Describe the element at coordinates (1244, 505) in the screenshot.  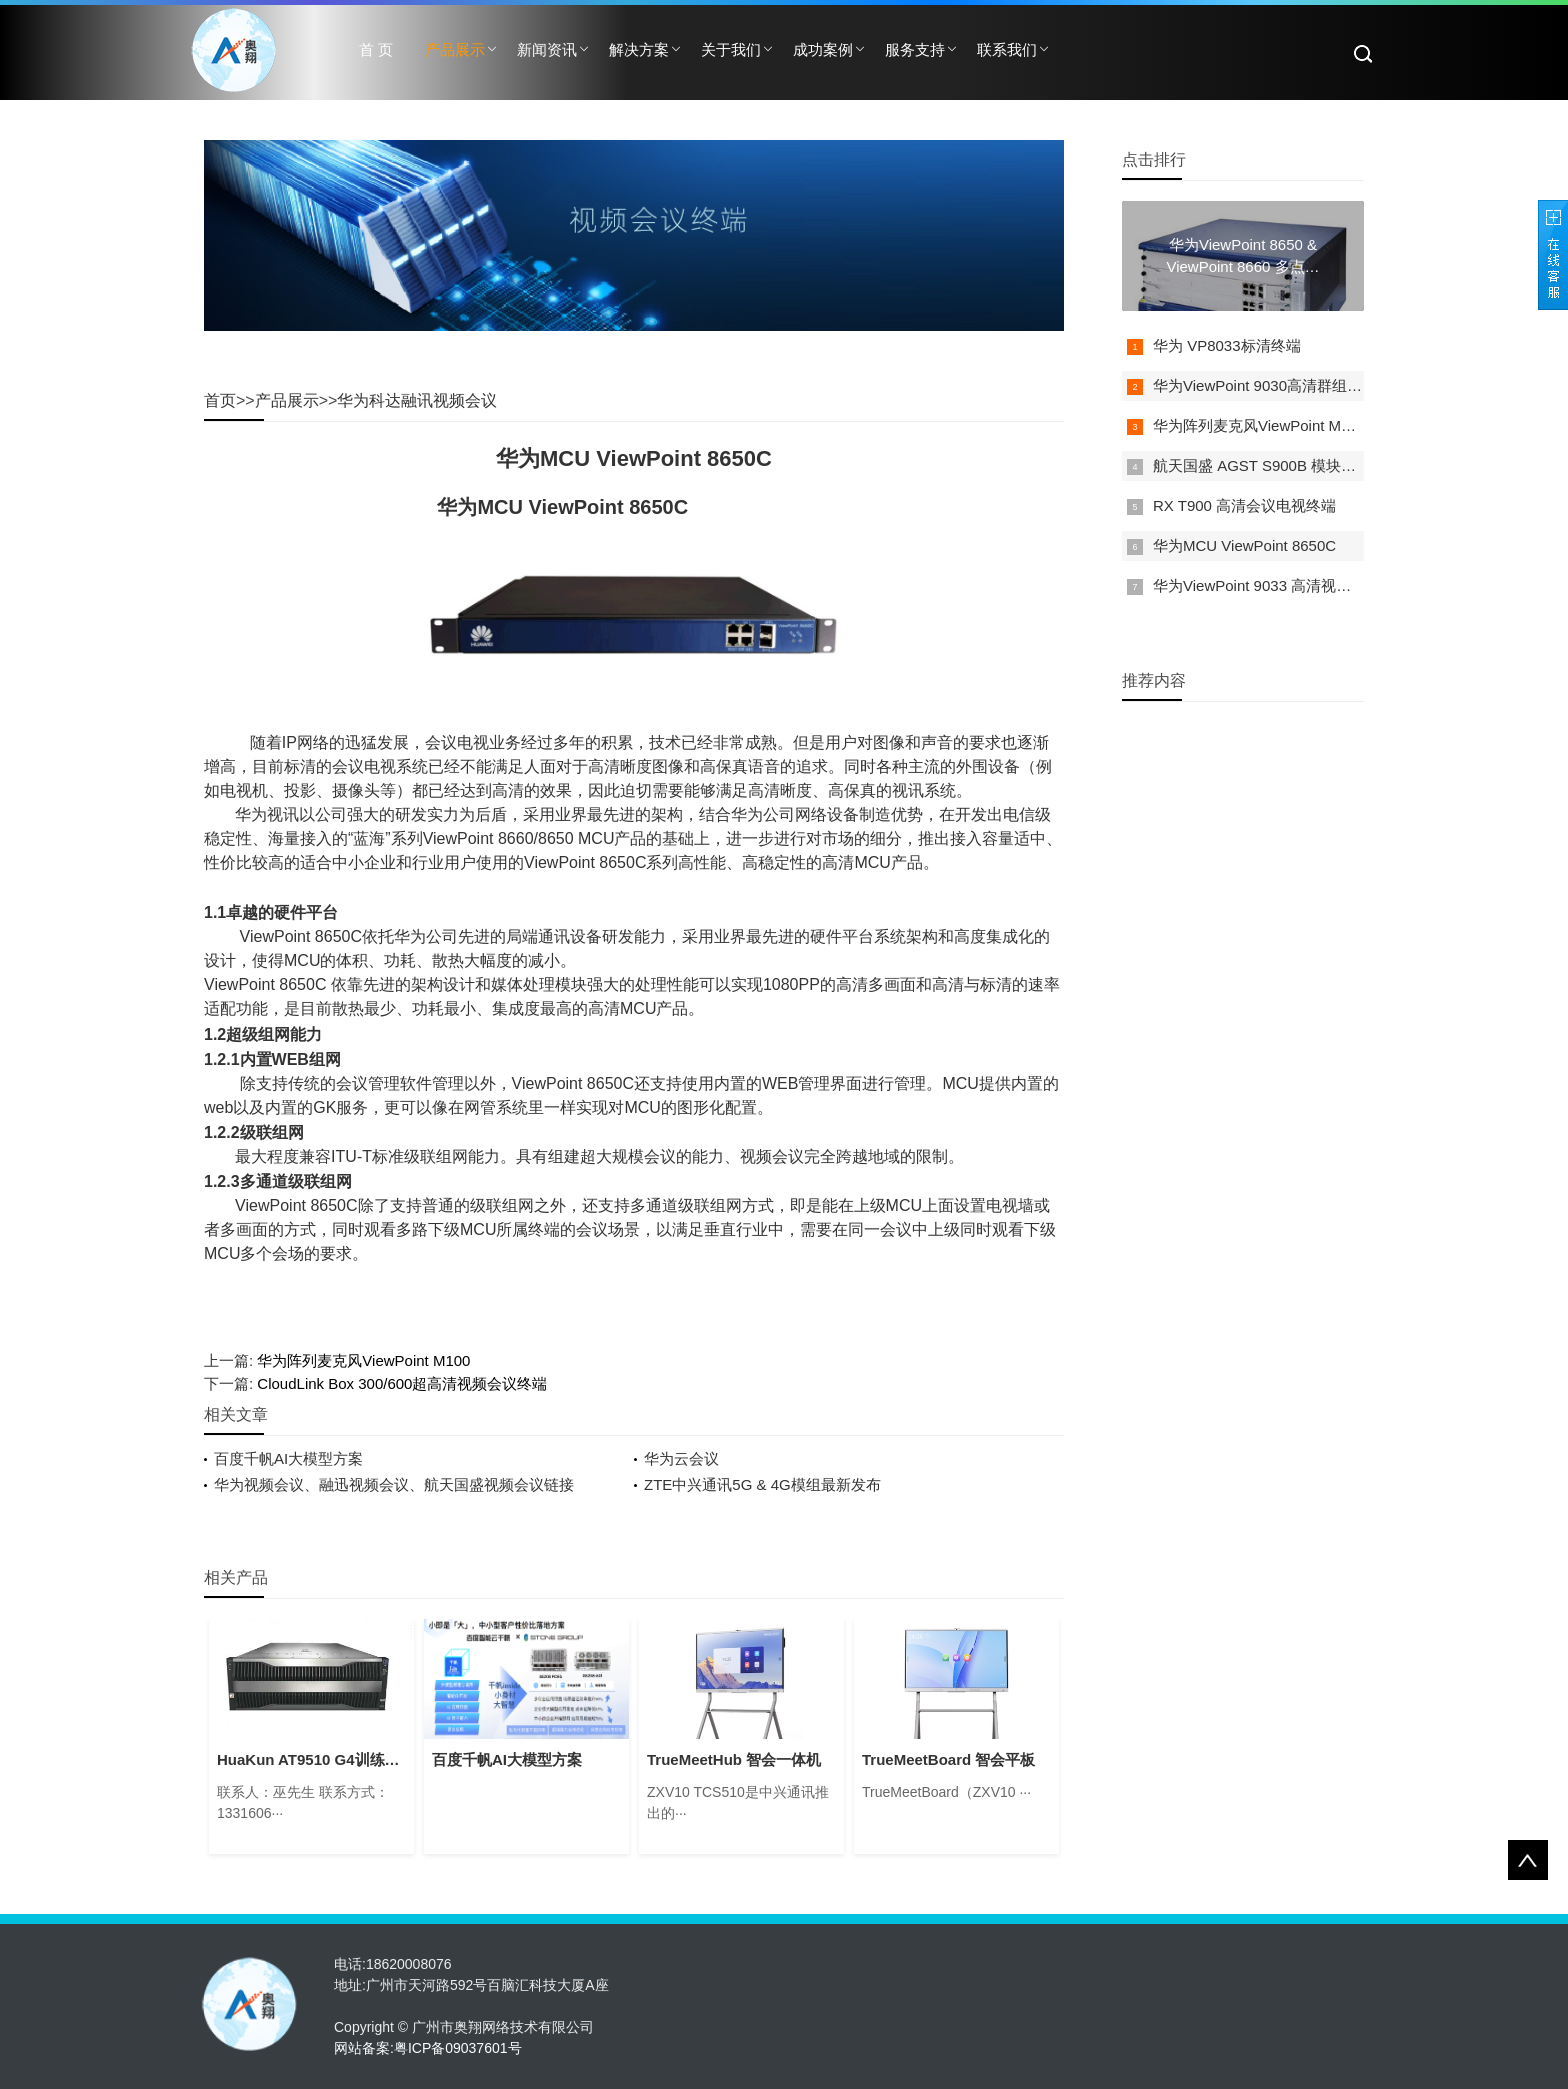
I see `RX T900 高清会议电视终端` at that location.